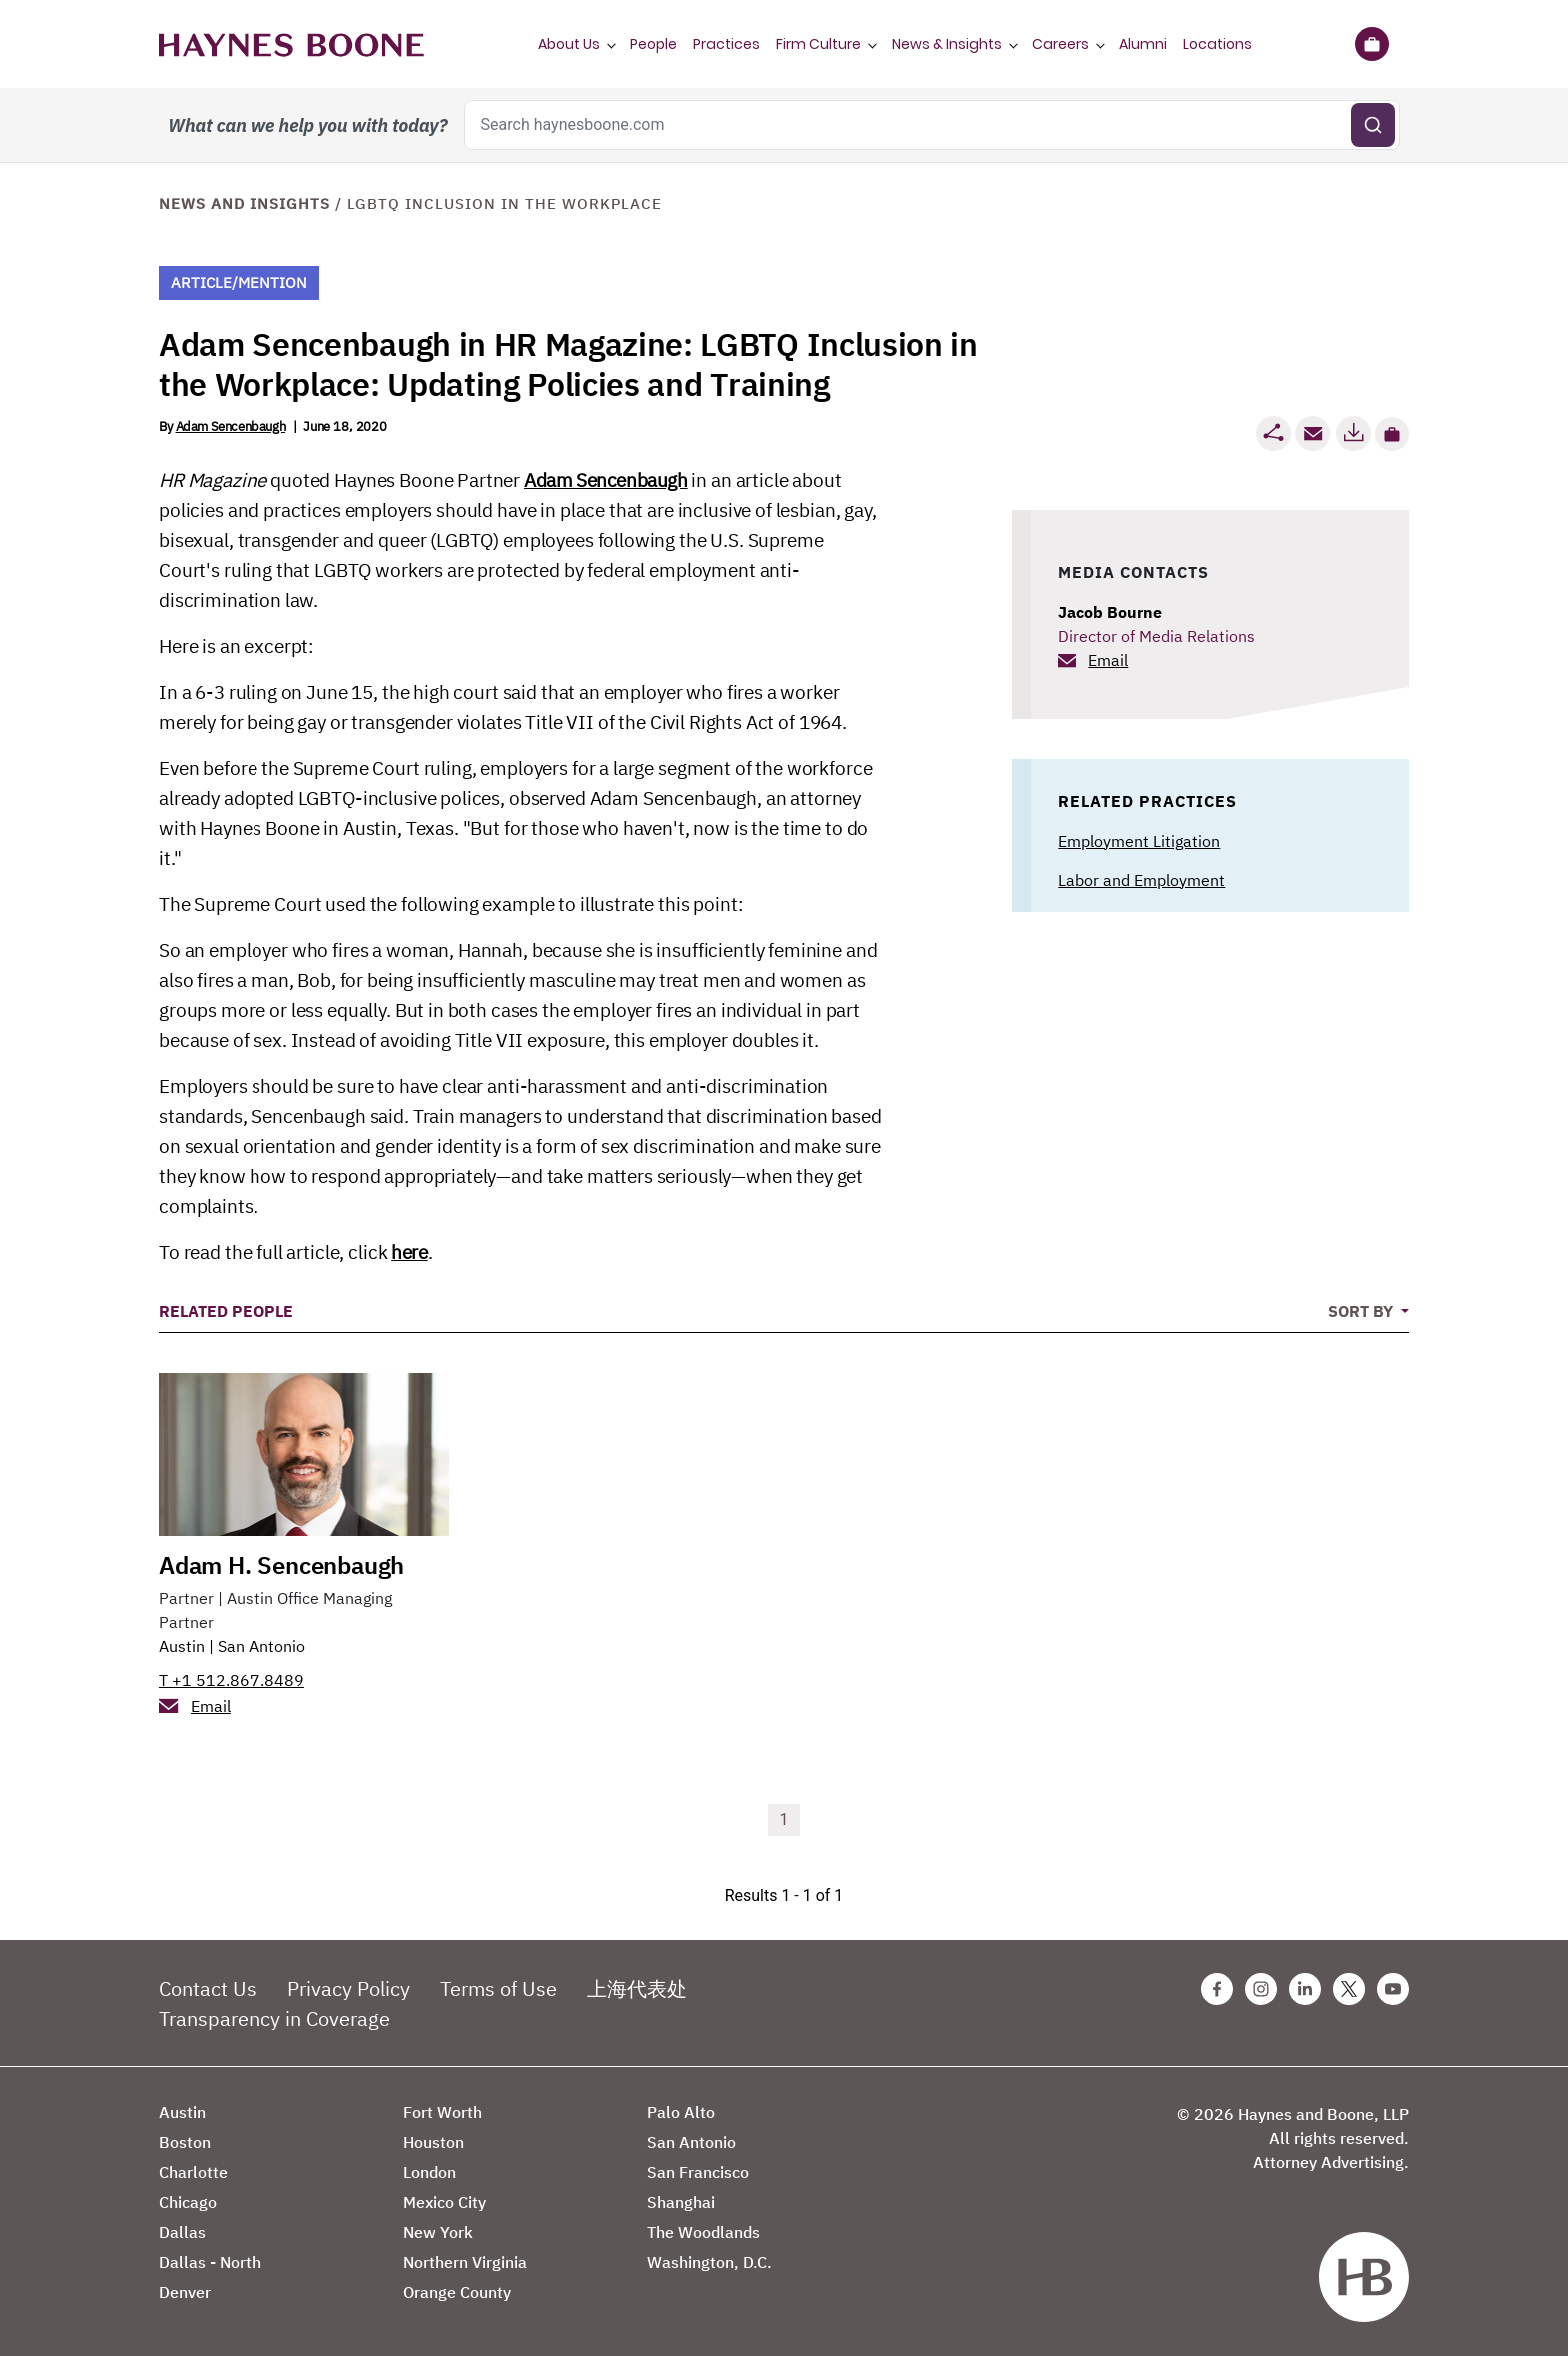 The height and width of the screenshot is (2356, 1568). I want to click on New York, so click(438, 2232).